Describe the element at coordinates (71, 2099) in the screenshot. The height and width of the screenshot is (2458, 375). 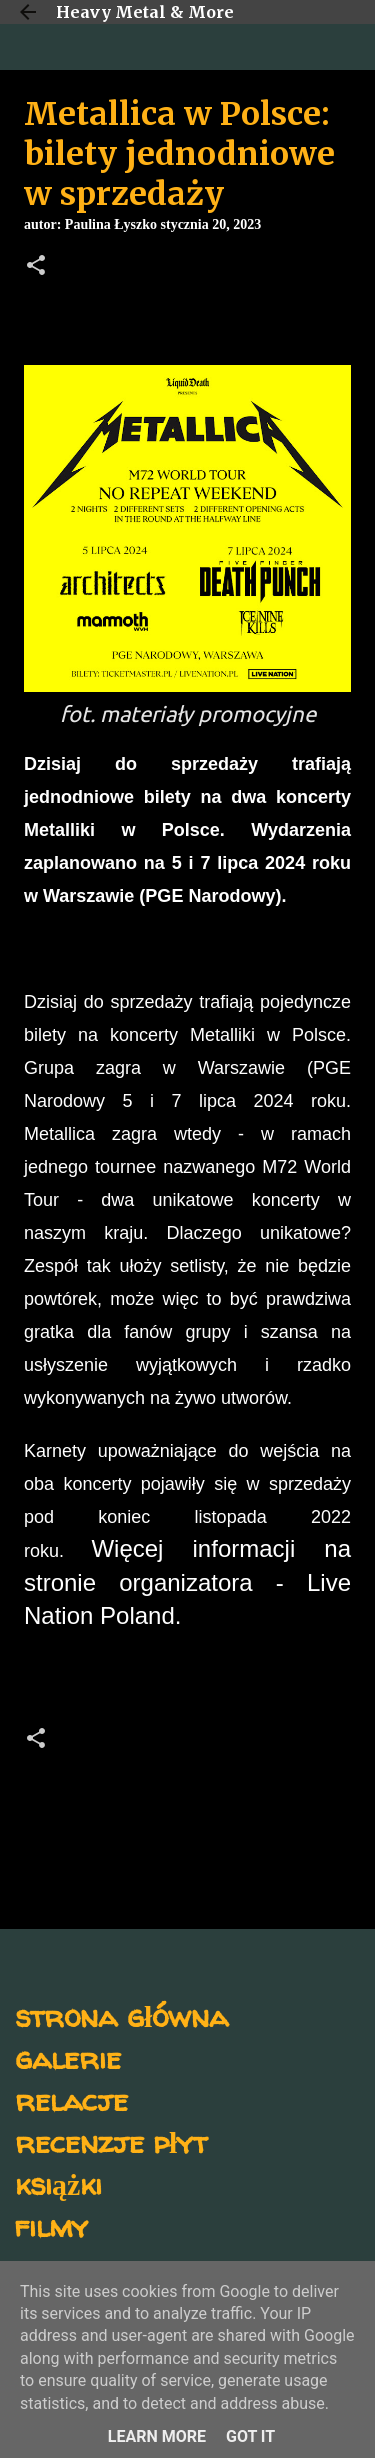
I see `relacje` at that location.